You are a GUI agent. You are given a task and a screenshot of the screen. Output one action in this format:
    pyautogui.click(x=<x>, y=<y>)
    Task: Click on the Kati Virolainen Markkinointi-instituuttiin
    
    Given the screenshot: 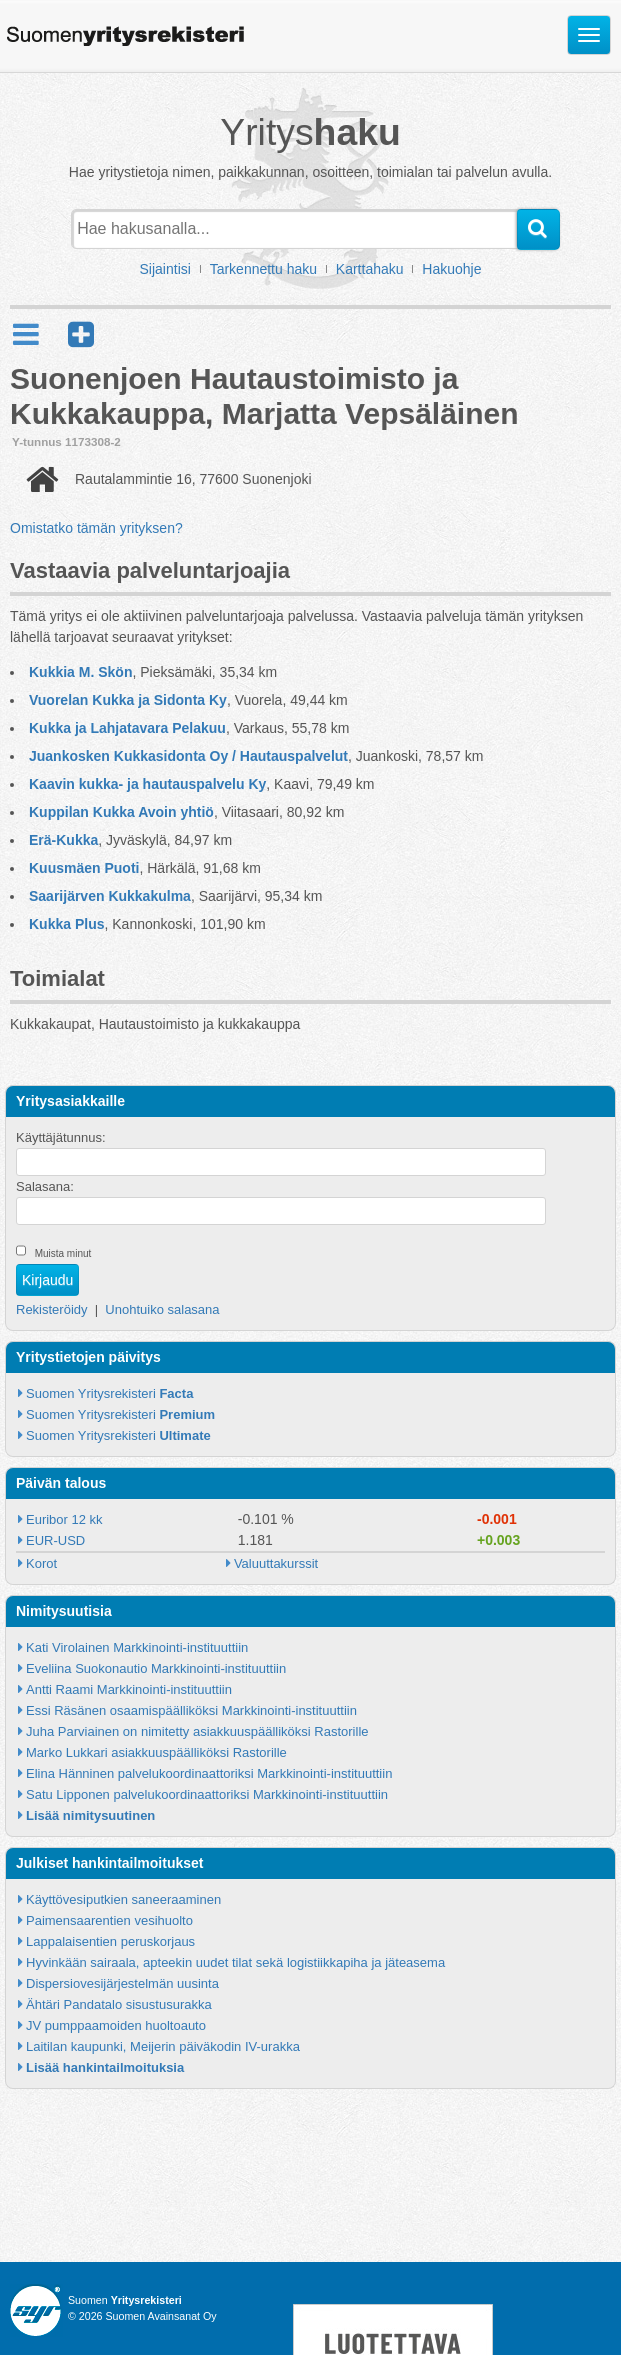 What is the action you would take?
    pyautogui.click(x=137, y=1647)
    